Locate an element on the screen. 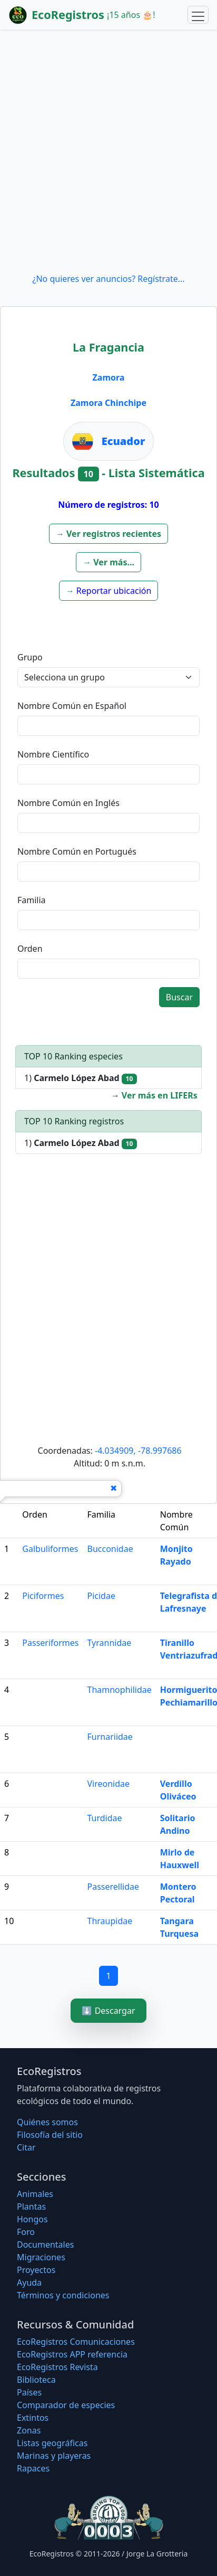 The height and width of the screenshot is (2576, 217). Nombre Común en Portugués is located at coordinates (76, 851).